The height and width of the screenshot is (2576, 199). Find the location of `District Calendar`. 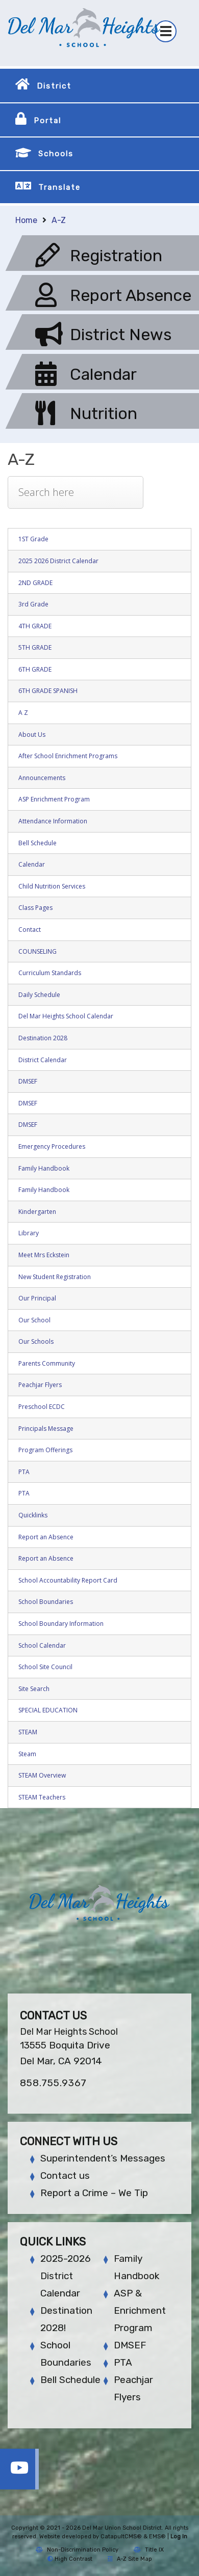

District Calendar is located at coordinates (42, 1060).